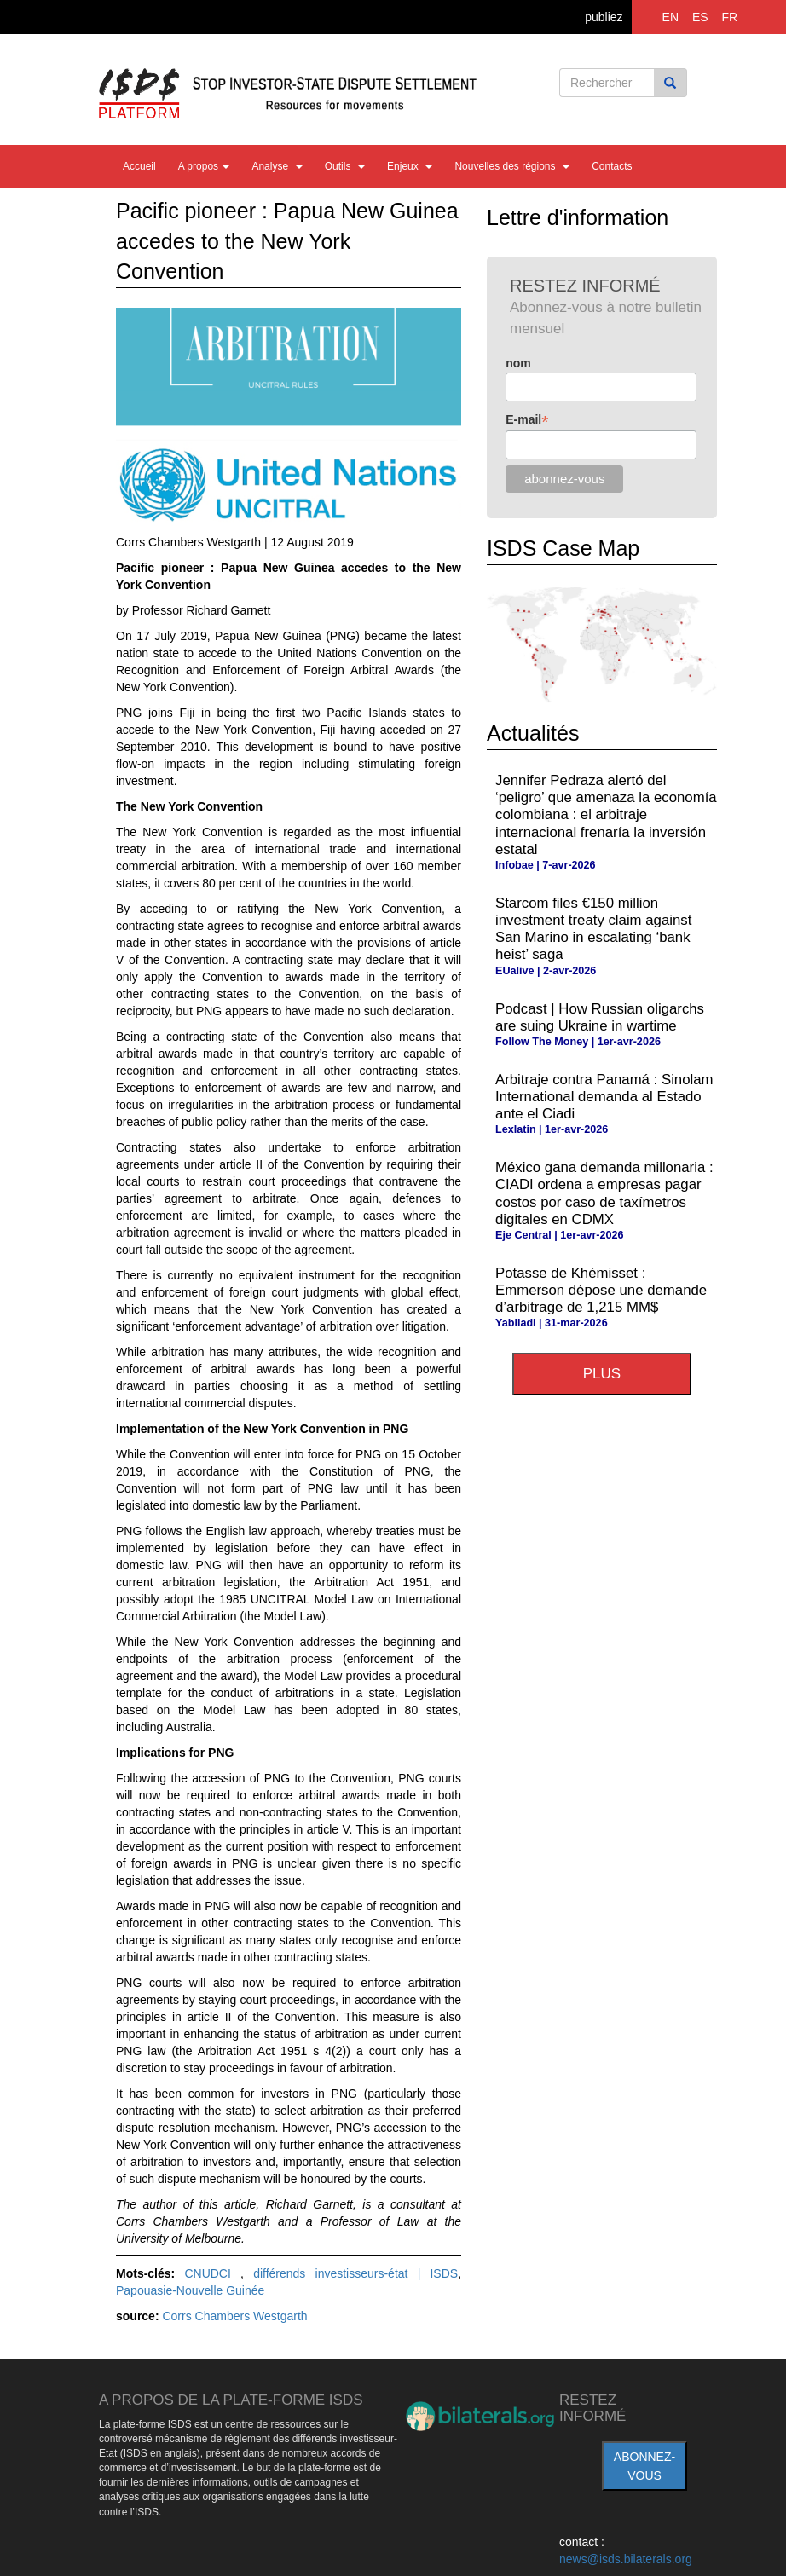  I want to click on CNUDCI, so click(212, 2273).